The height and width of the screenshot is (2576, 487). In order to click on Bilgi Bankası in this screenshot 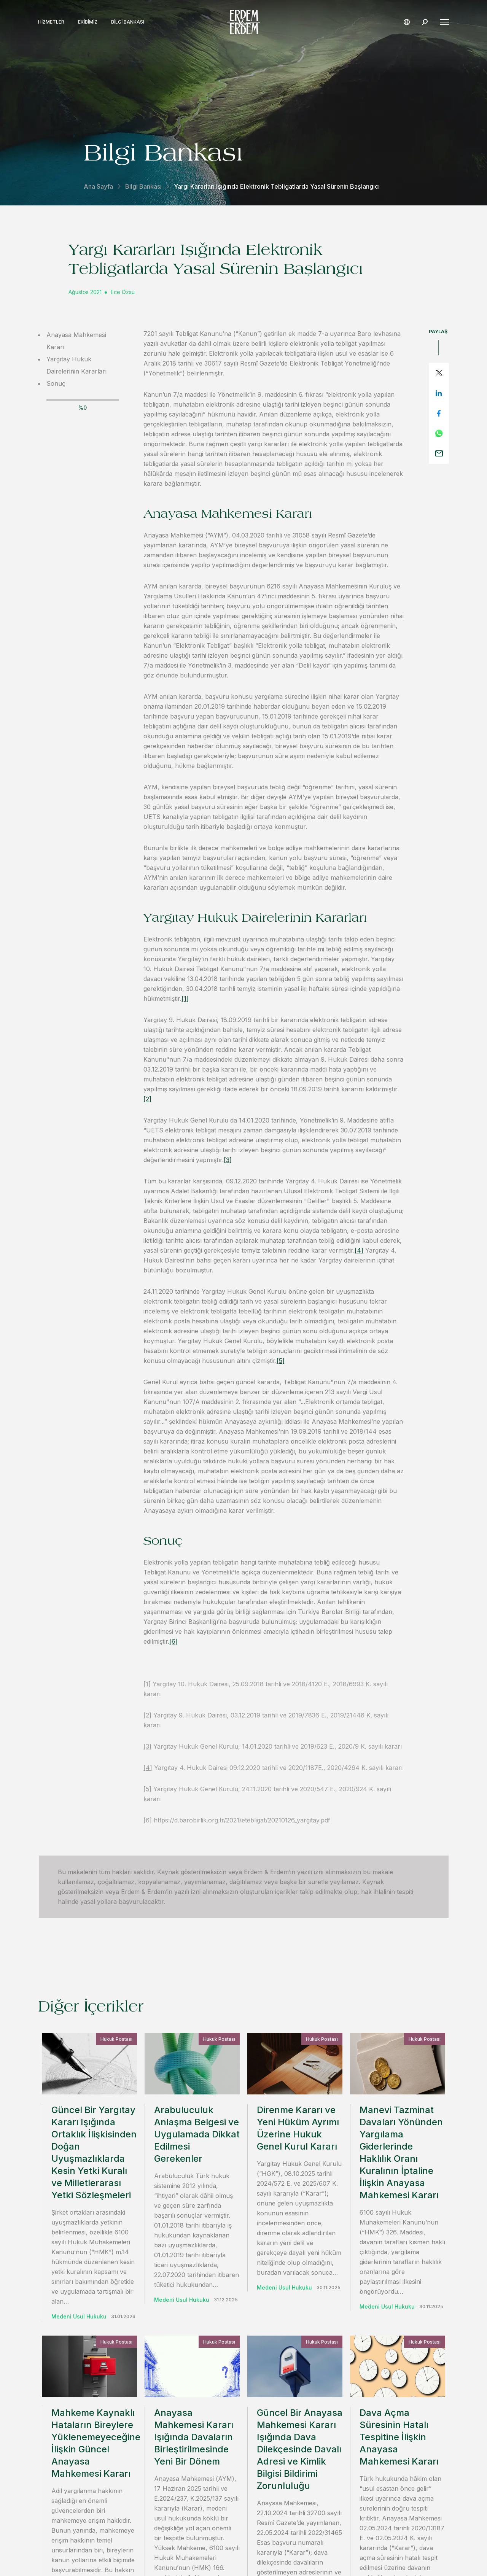, I will do `click(127, 22)`.